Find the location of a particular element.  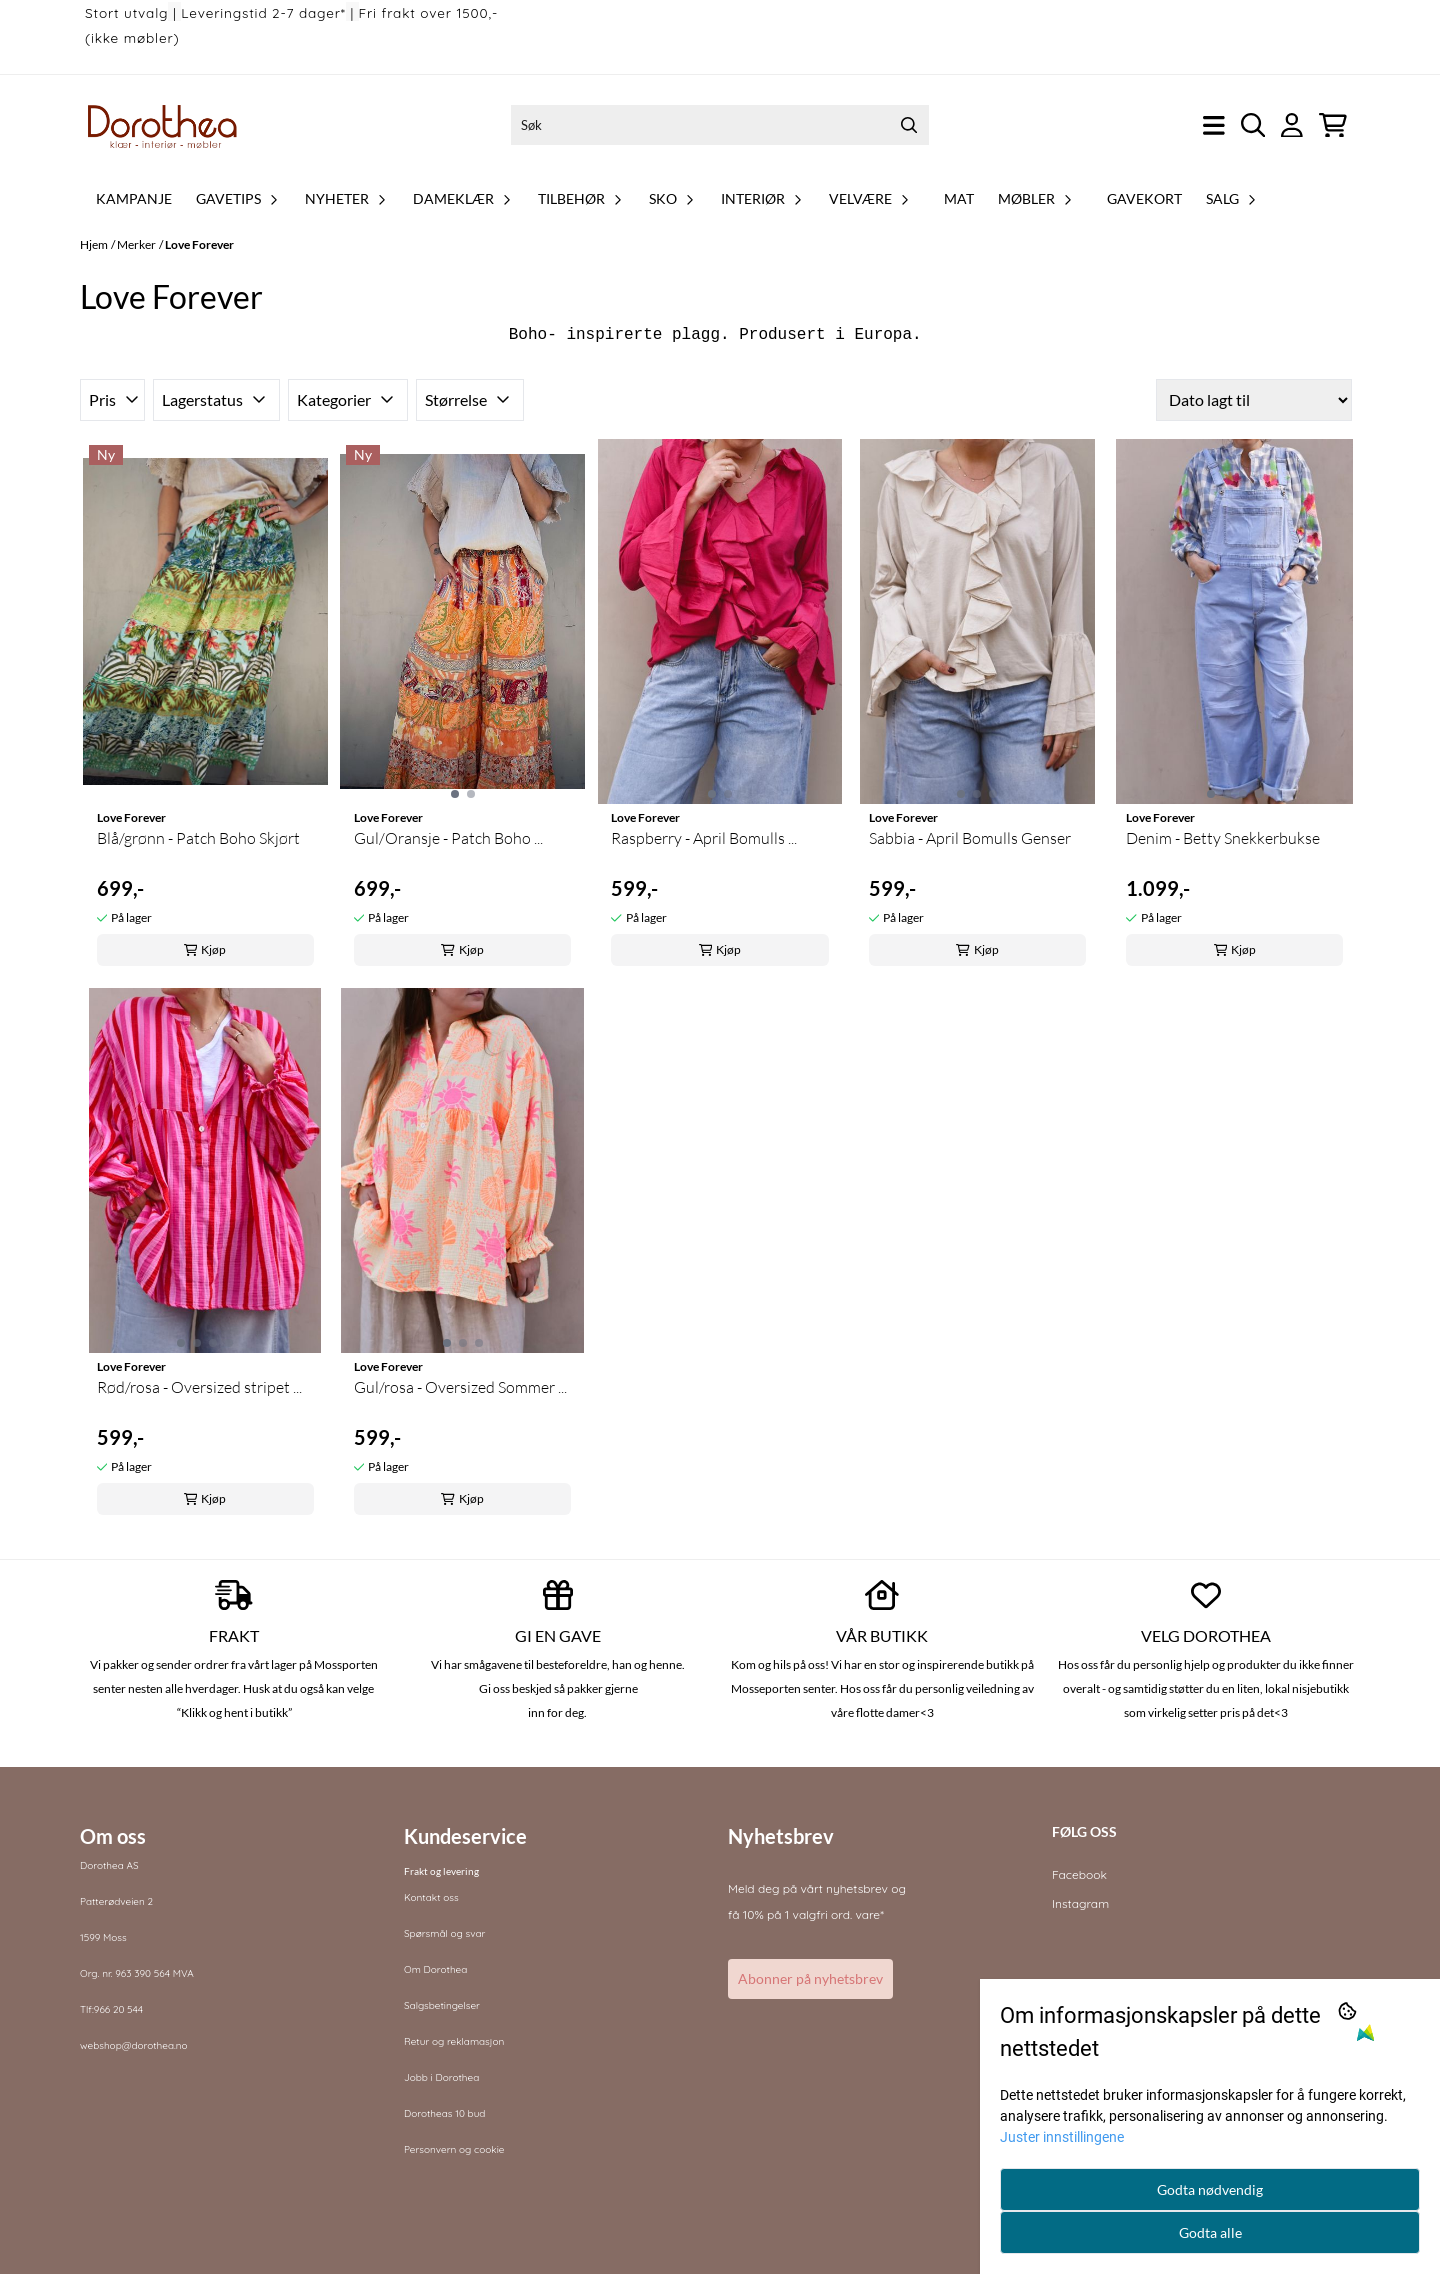

Merker is located at coordinates (136, 244).